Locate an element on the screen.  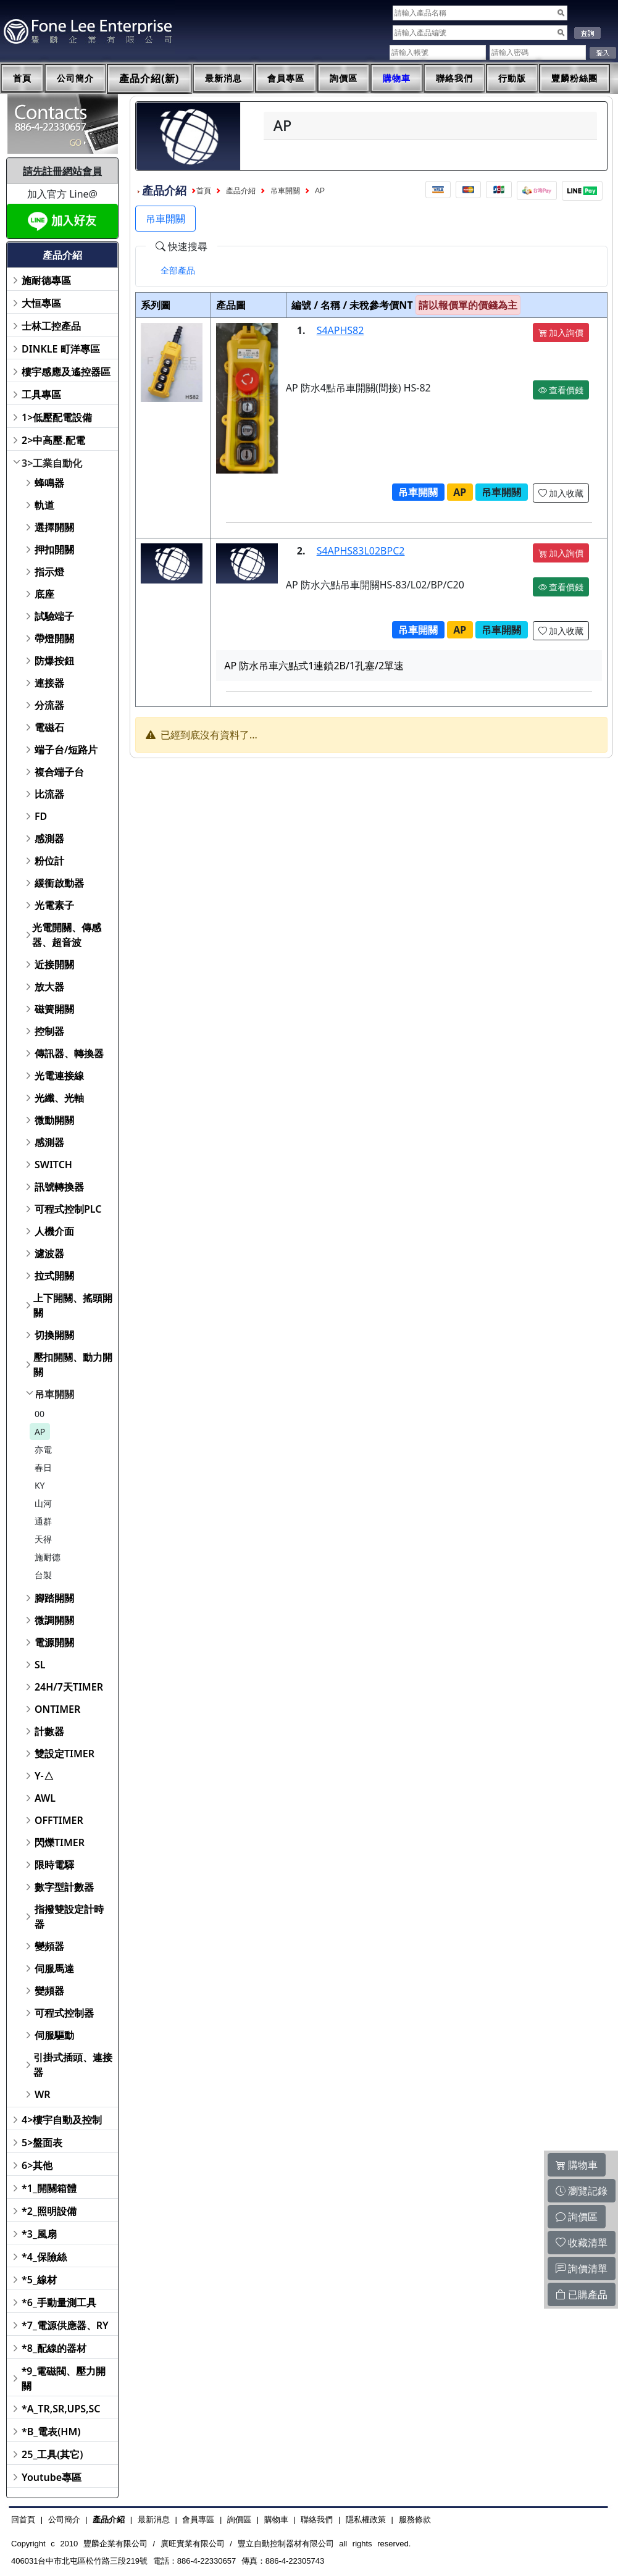
微調開關 is located at coordinates (54, 1620).